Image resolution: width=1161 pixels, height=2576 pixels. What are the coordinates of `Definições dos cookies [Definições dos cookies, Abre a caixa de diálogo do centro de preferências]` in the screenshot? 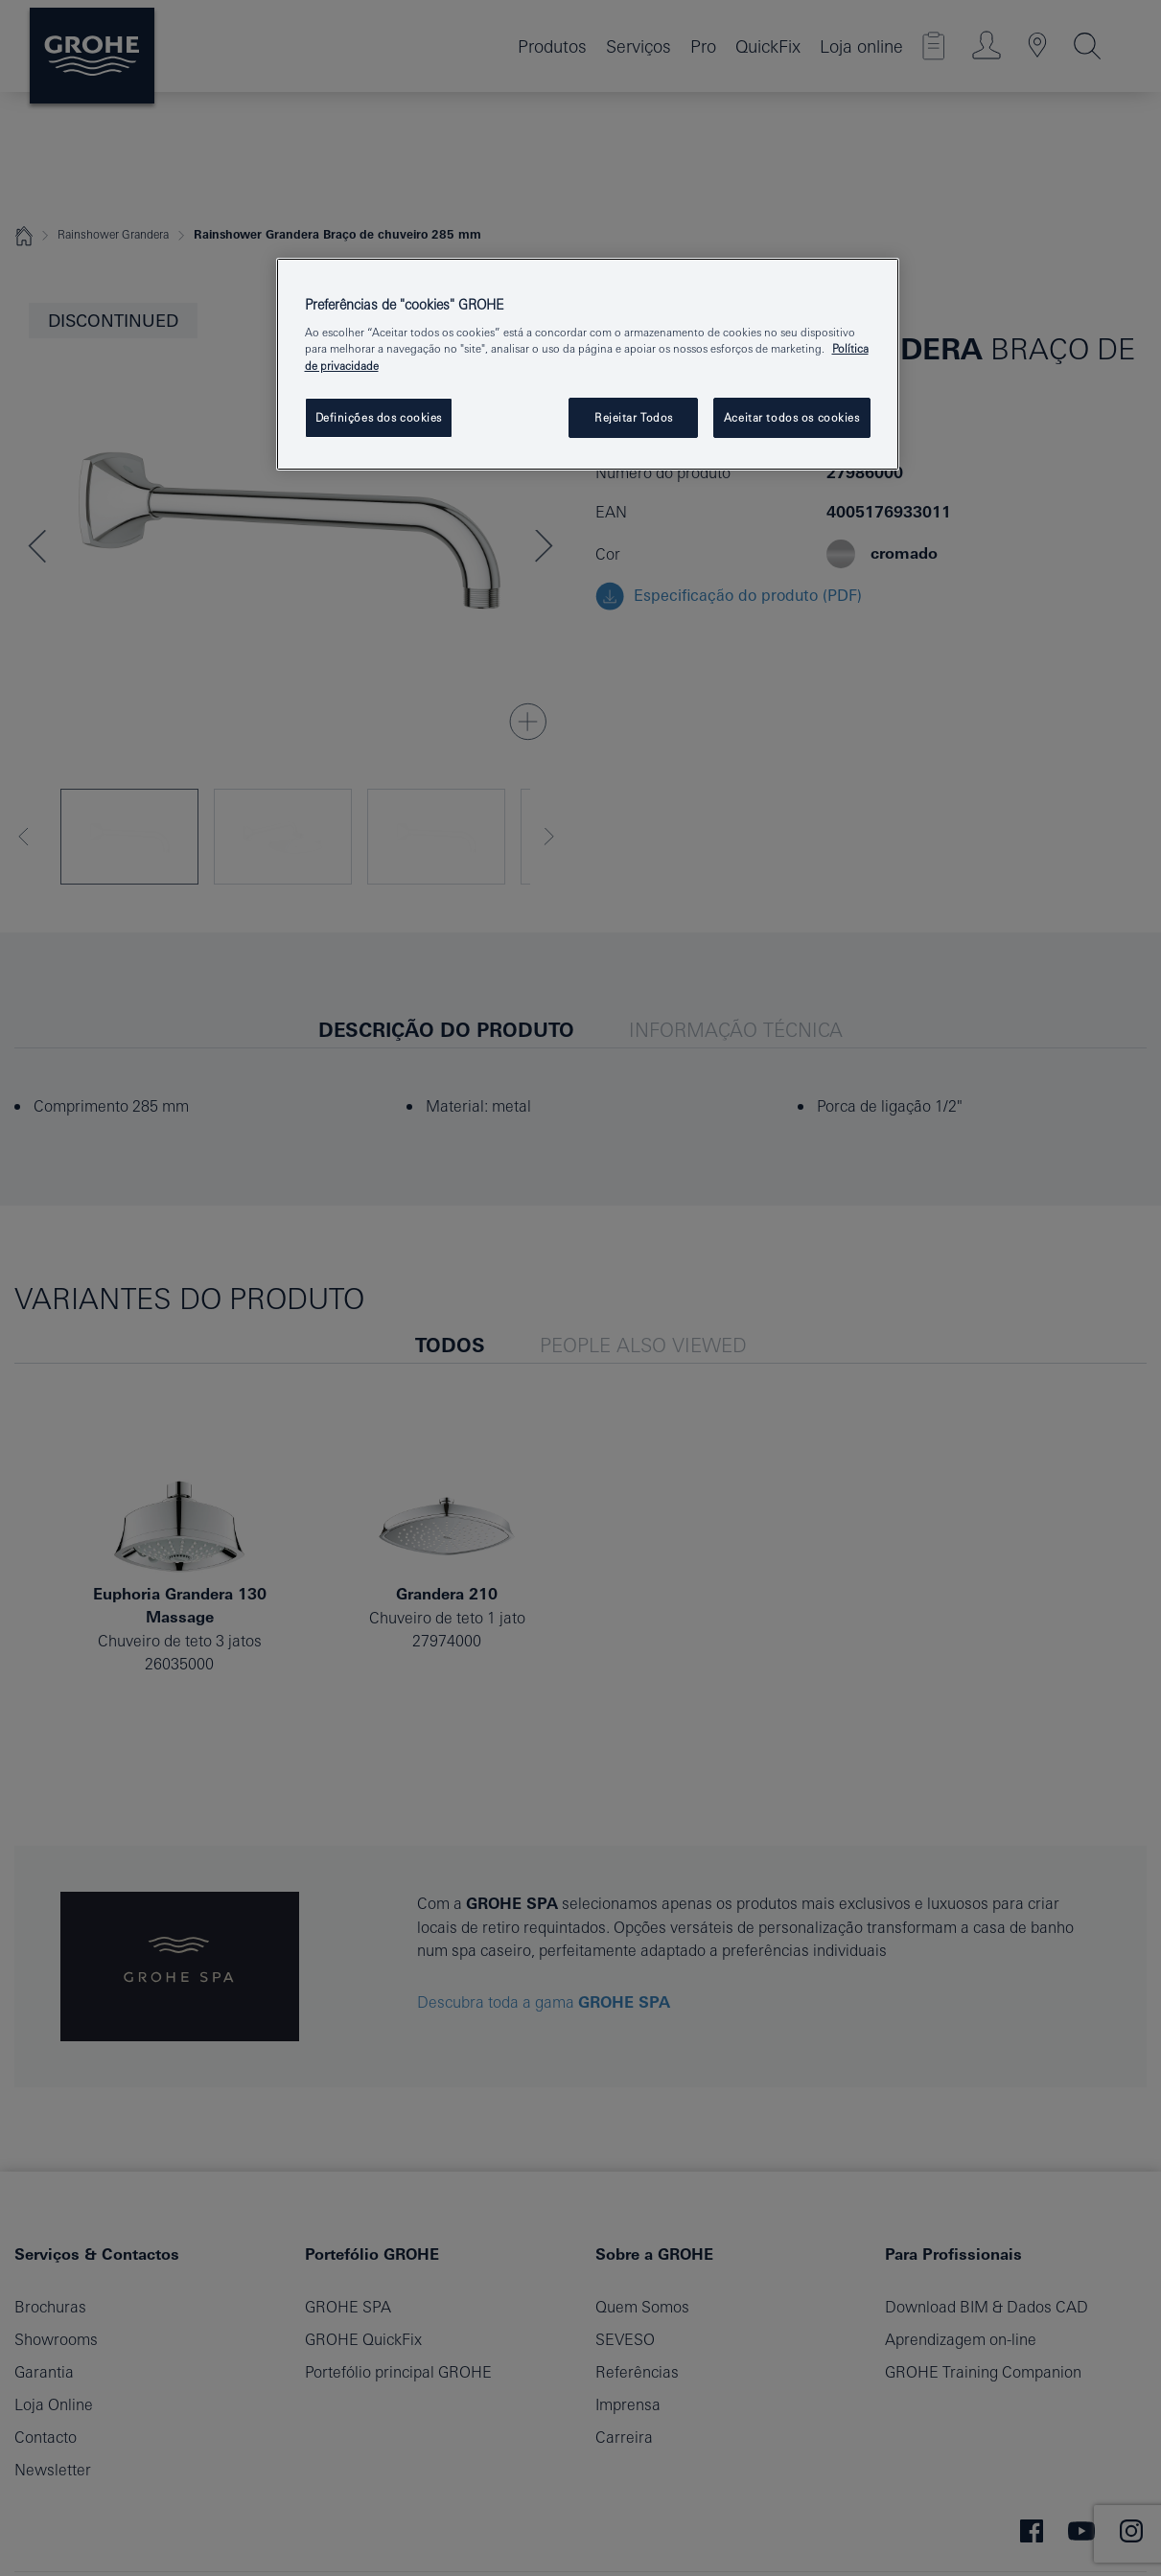 It's located at (379, 417).